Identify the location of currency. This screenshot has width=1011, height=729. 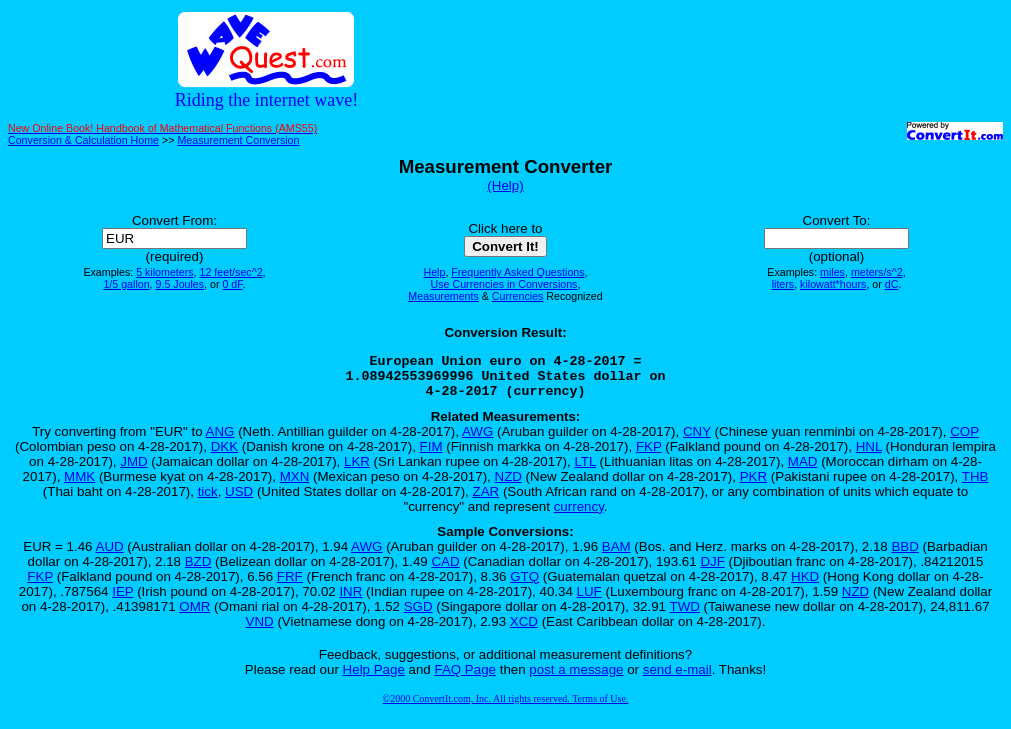
(579, 515).